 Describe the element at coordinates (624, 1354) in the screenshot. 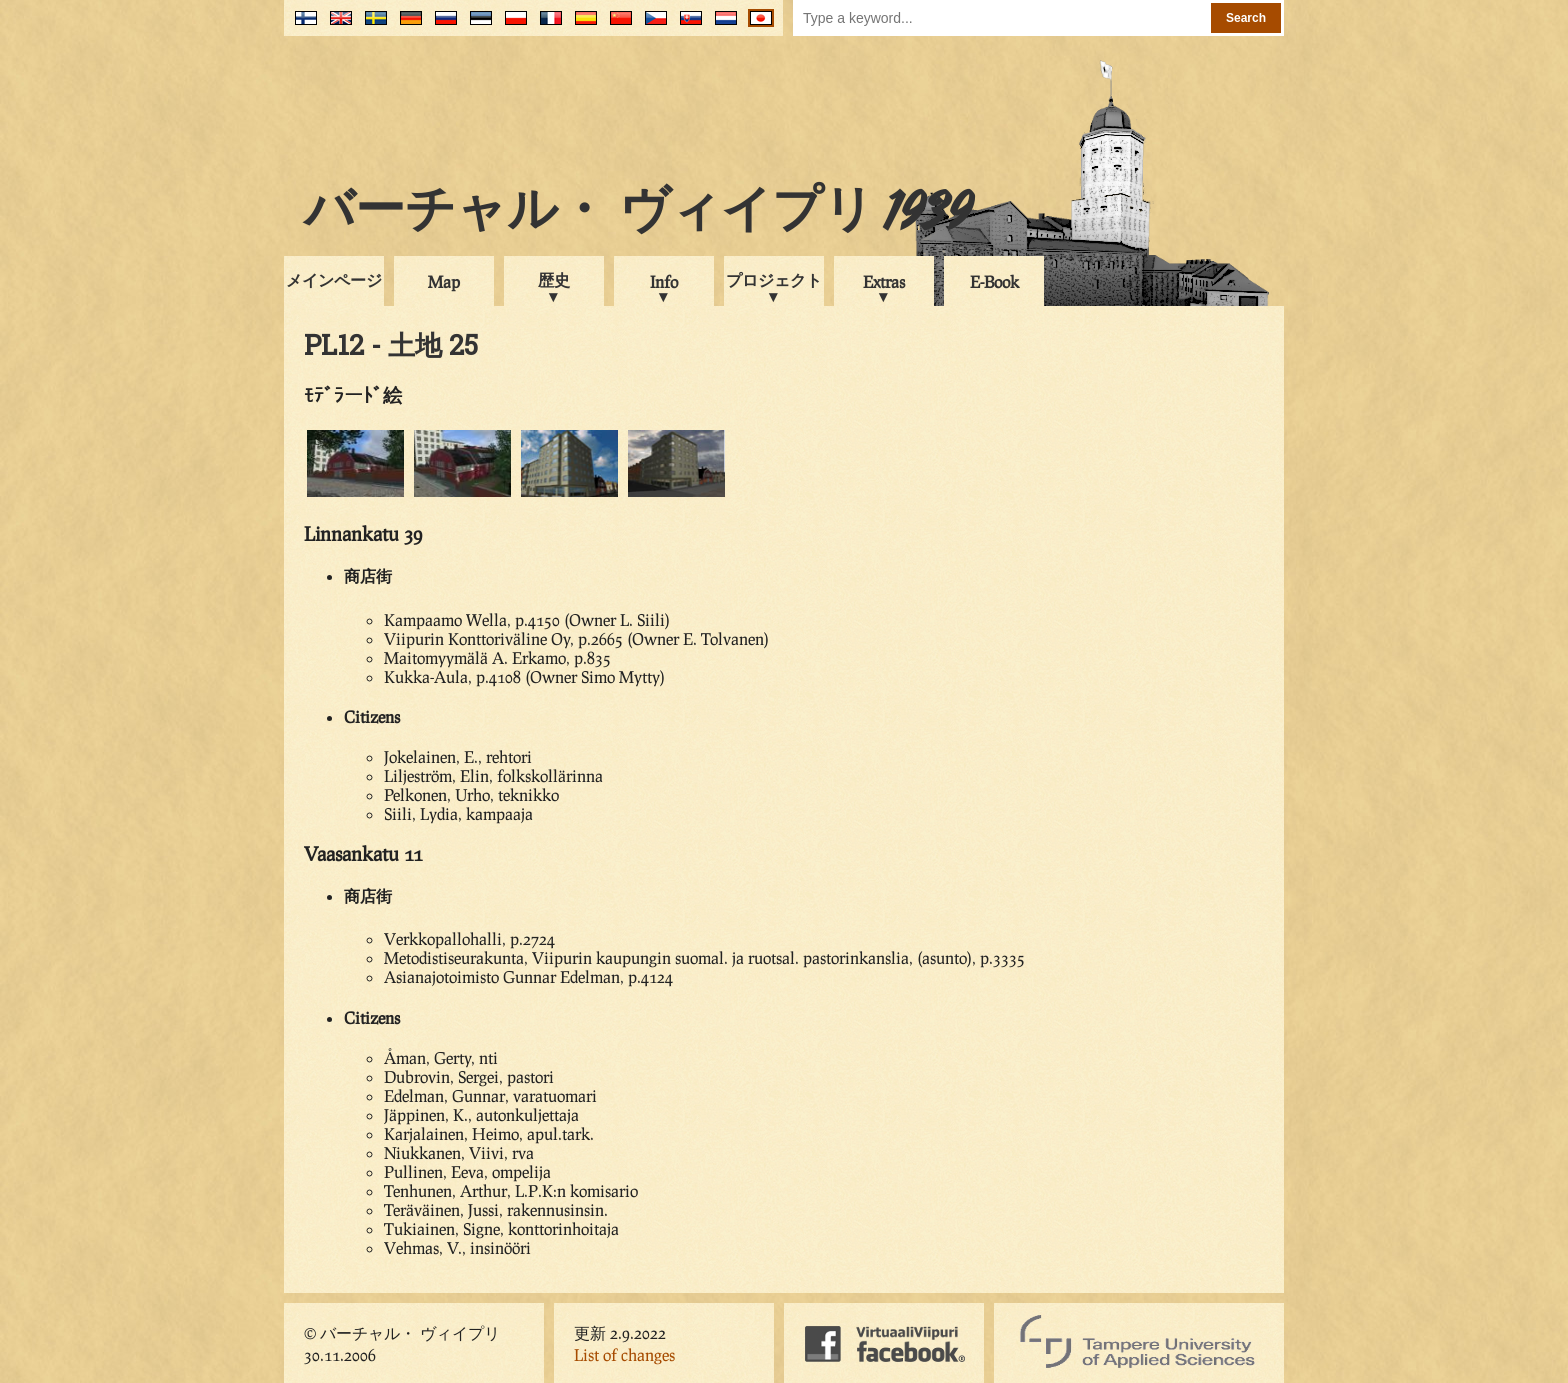

I see `List of changes` at that location.